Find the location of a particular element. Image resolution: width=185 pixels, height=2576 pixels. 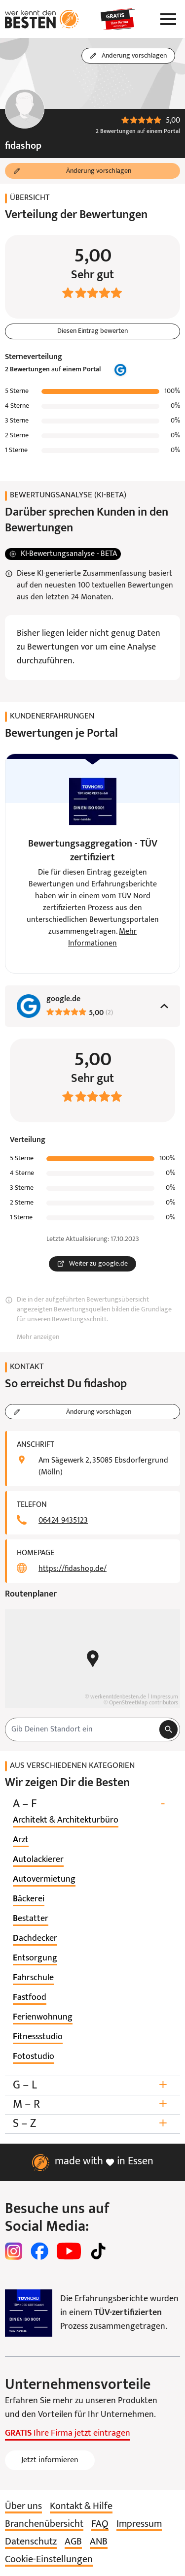

S – Z is located at coordinates (92, 2123).